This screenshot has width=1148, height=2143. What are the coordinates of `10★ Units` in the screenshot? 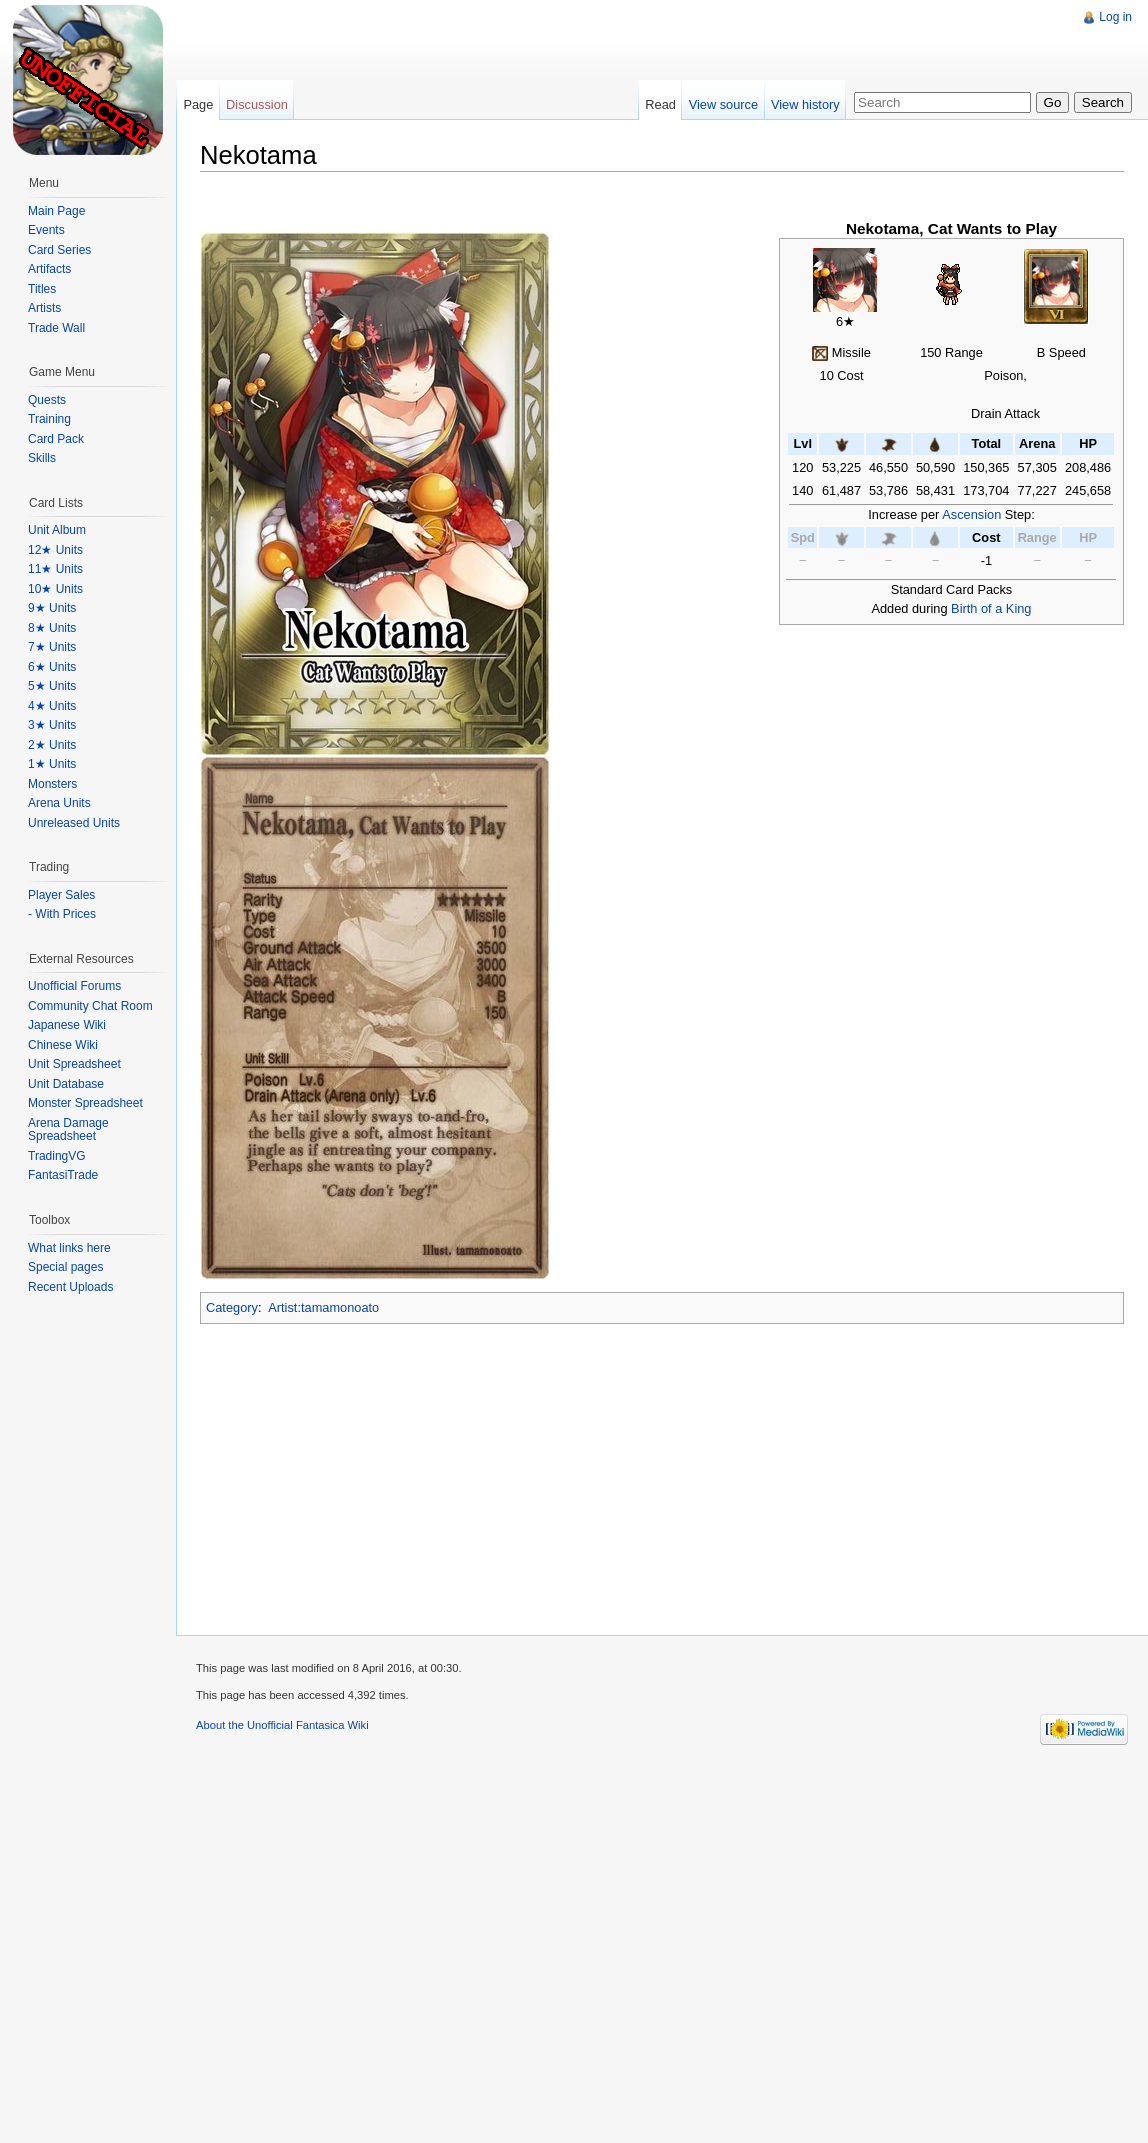 It's located at (55, 589).